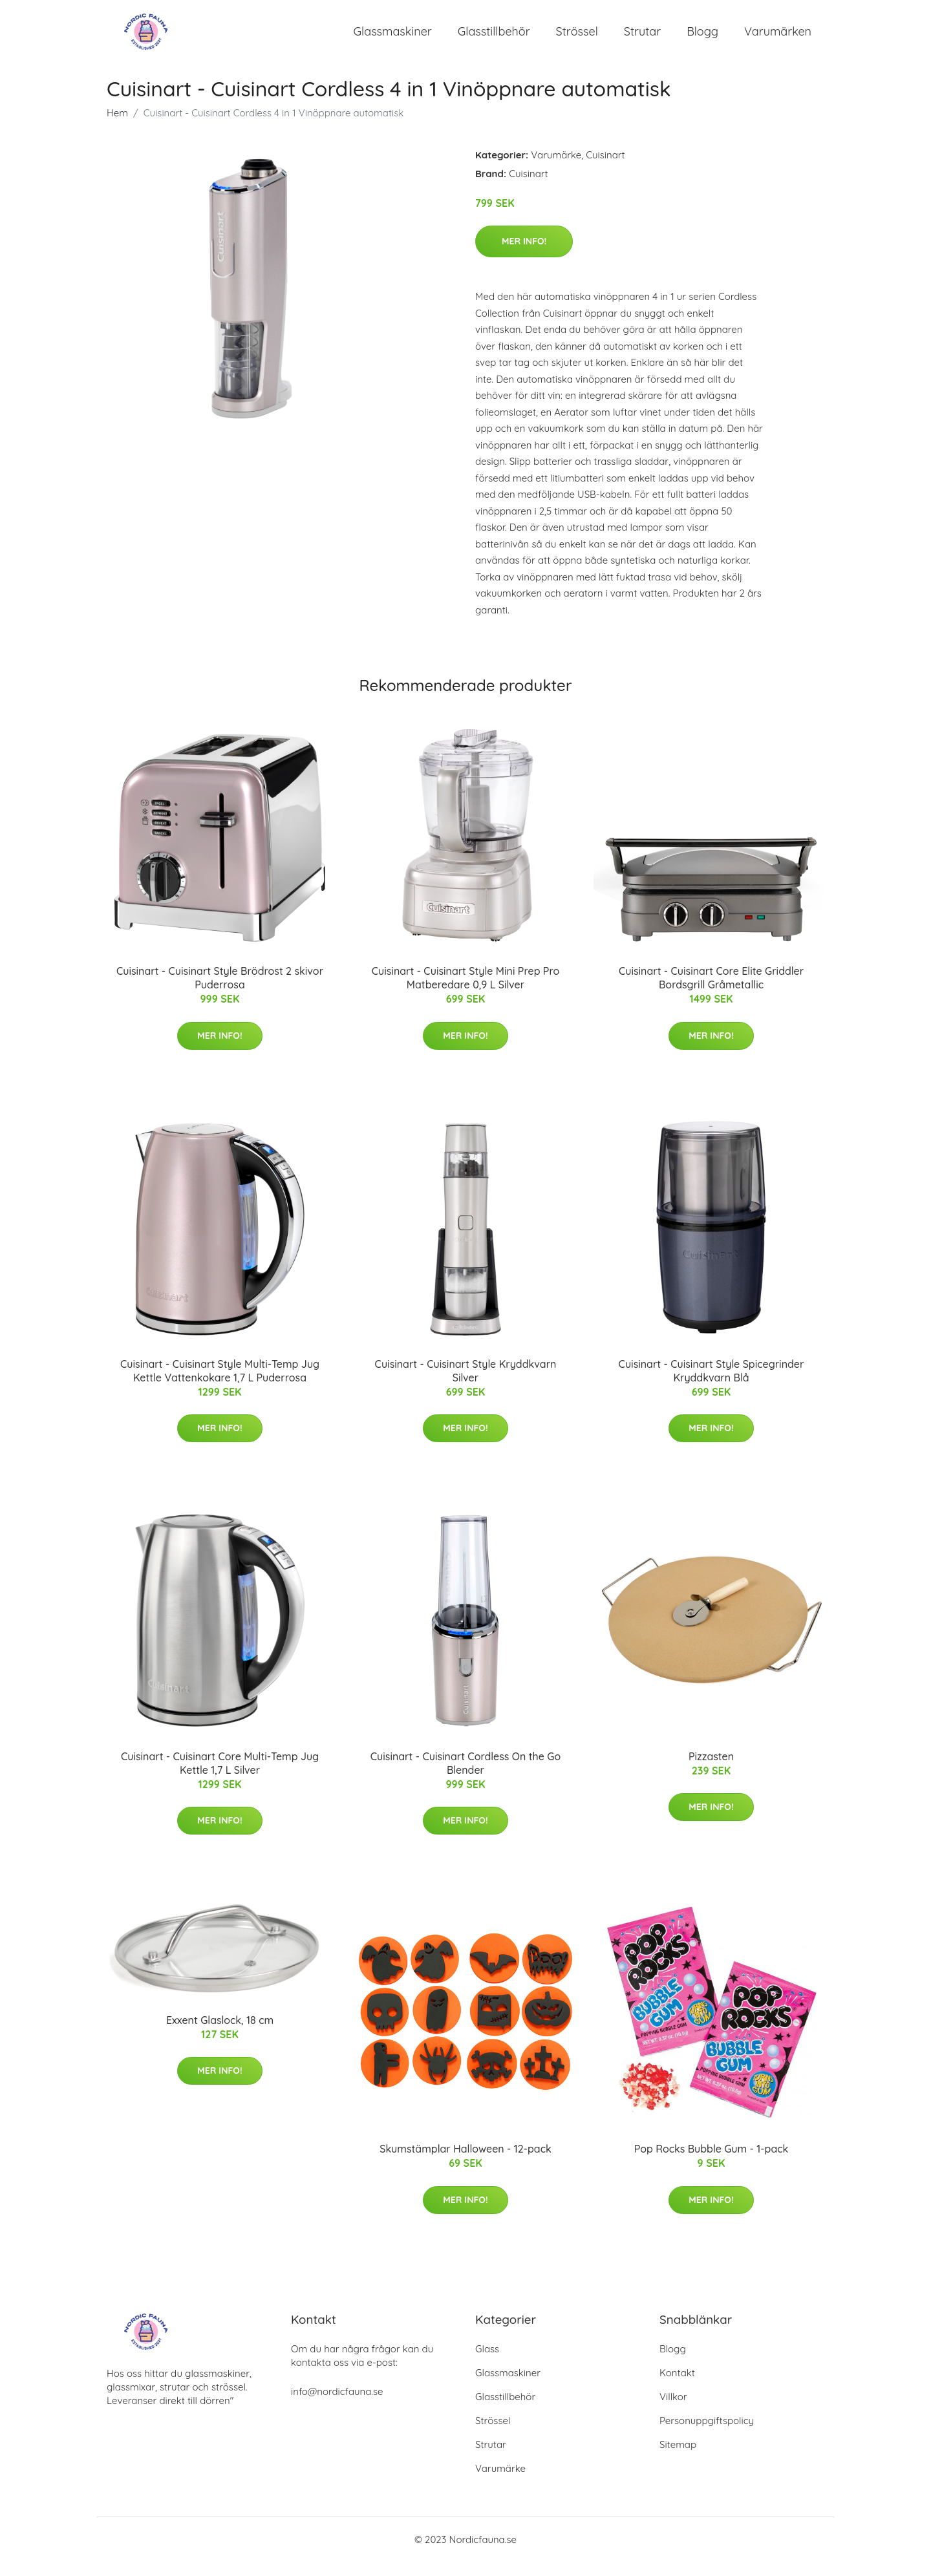 This screenshot has width=931, height=2576. What do you see at coordinates (466, 992) in the screenshot?
I see `Cuisinart - Cuisinart Style Mini Prep Pro Matberedare 0,9 L Silver` at bounding box center [466, 992].